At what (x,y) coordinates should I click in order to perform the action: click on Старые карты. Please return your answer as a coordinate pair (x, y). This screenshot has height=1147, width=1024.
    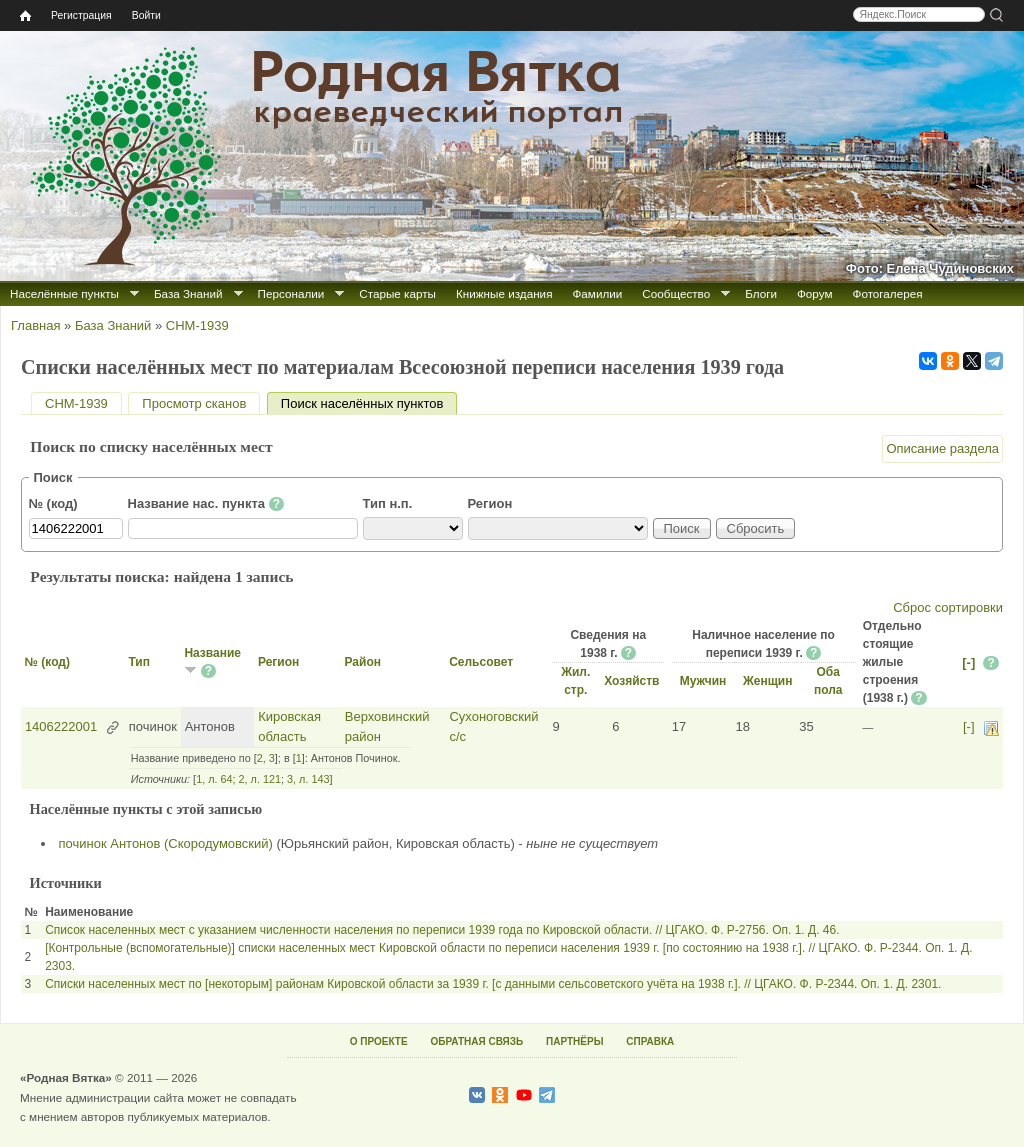
    Looking at the image, I should click on (397, 293).